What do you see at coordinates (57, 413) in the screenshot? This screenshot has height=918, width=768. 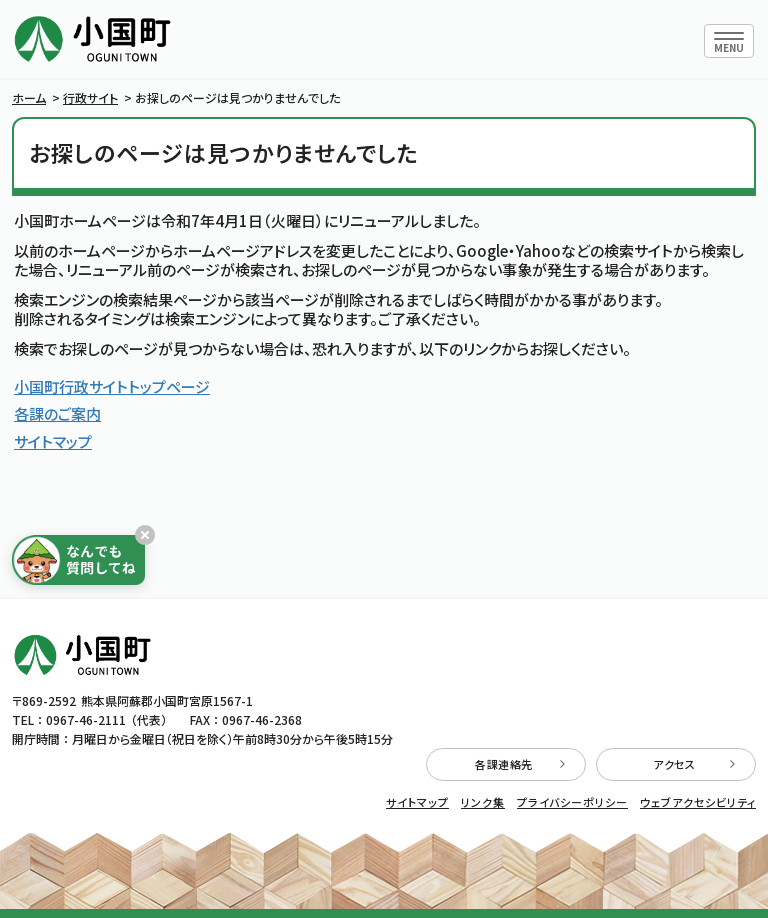 I see `各課のご案内` at bounding box center [57, 413].